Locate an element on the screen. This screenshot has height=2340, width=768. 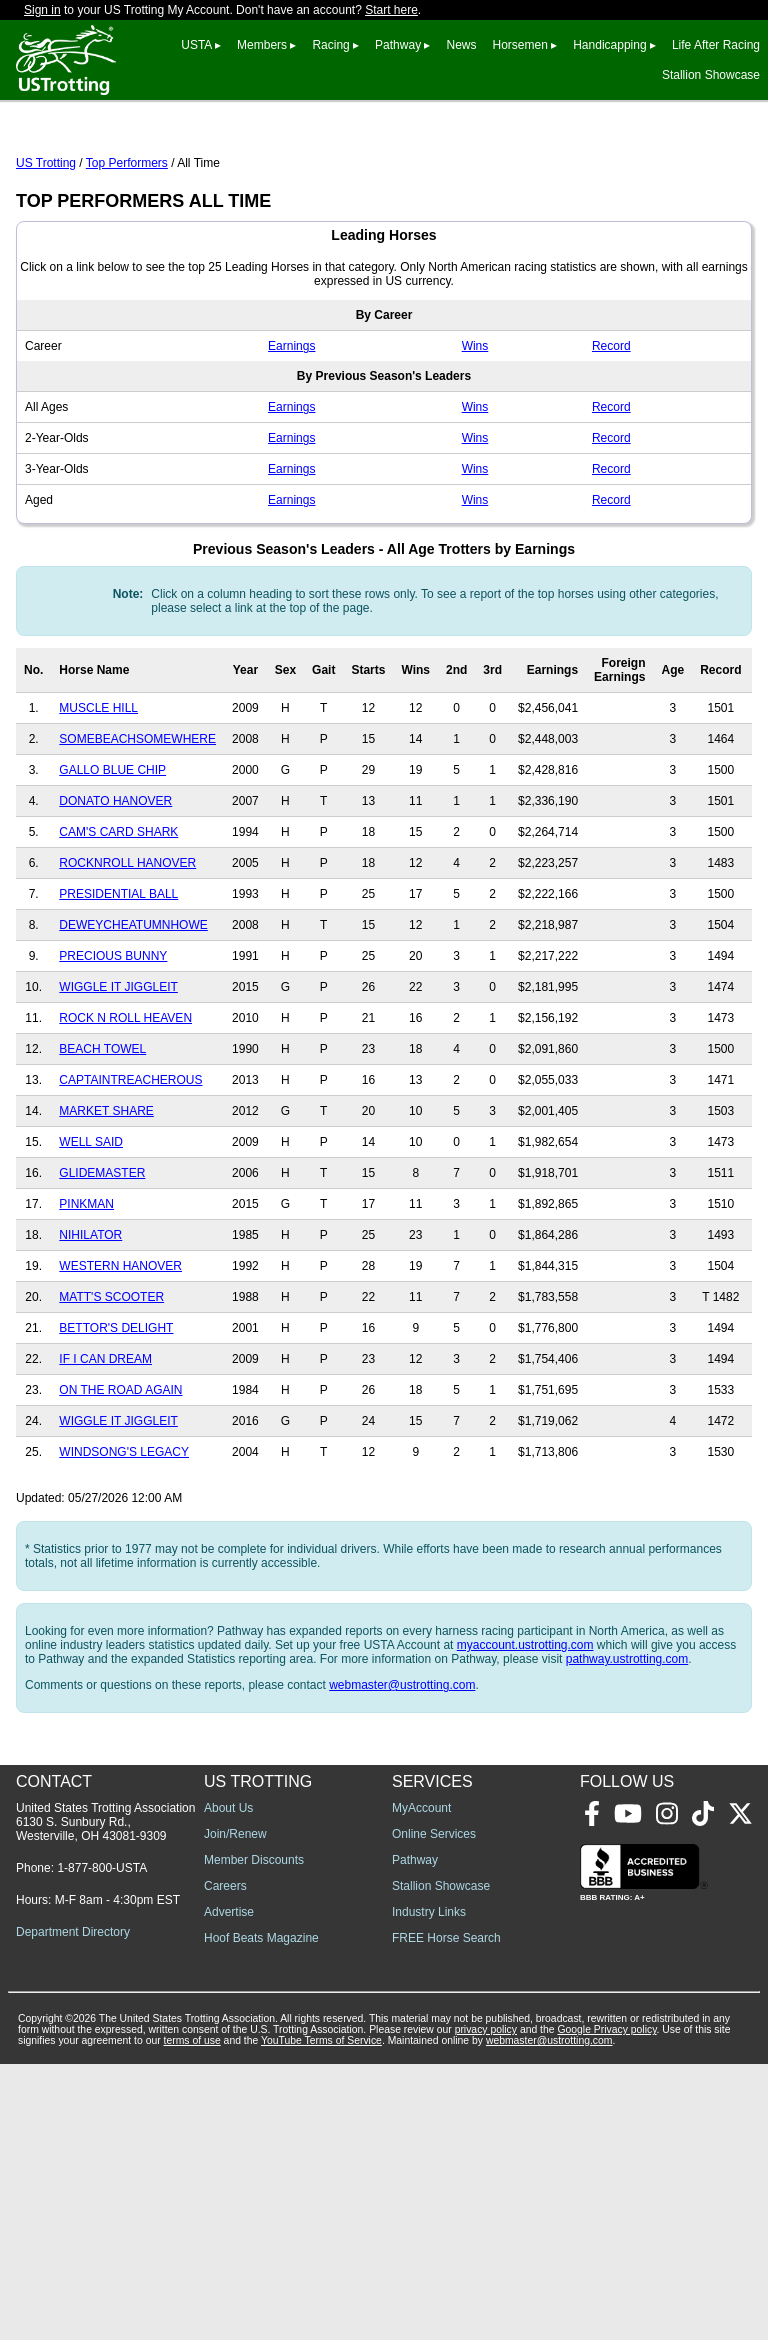
Pathway is located at coordinates (398, 45).